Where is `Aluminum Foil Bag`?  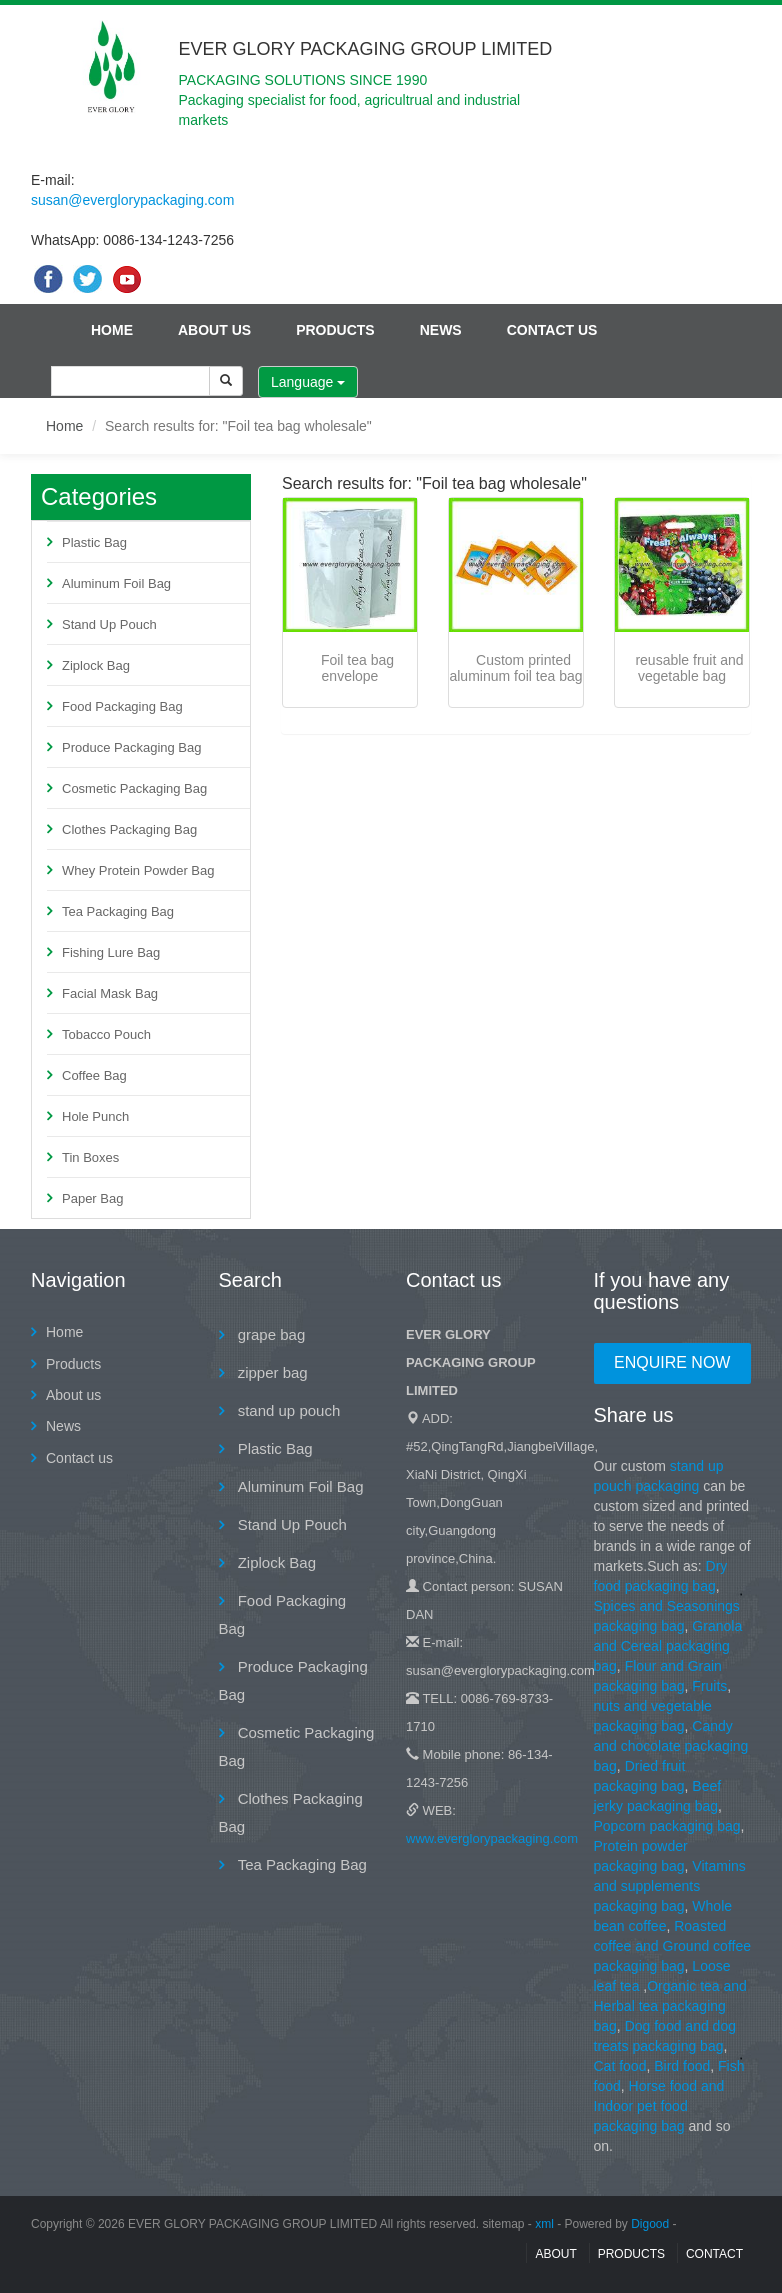 Aluminum Foil Bag is located at coordinates (116, 583).